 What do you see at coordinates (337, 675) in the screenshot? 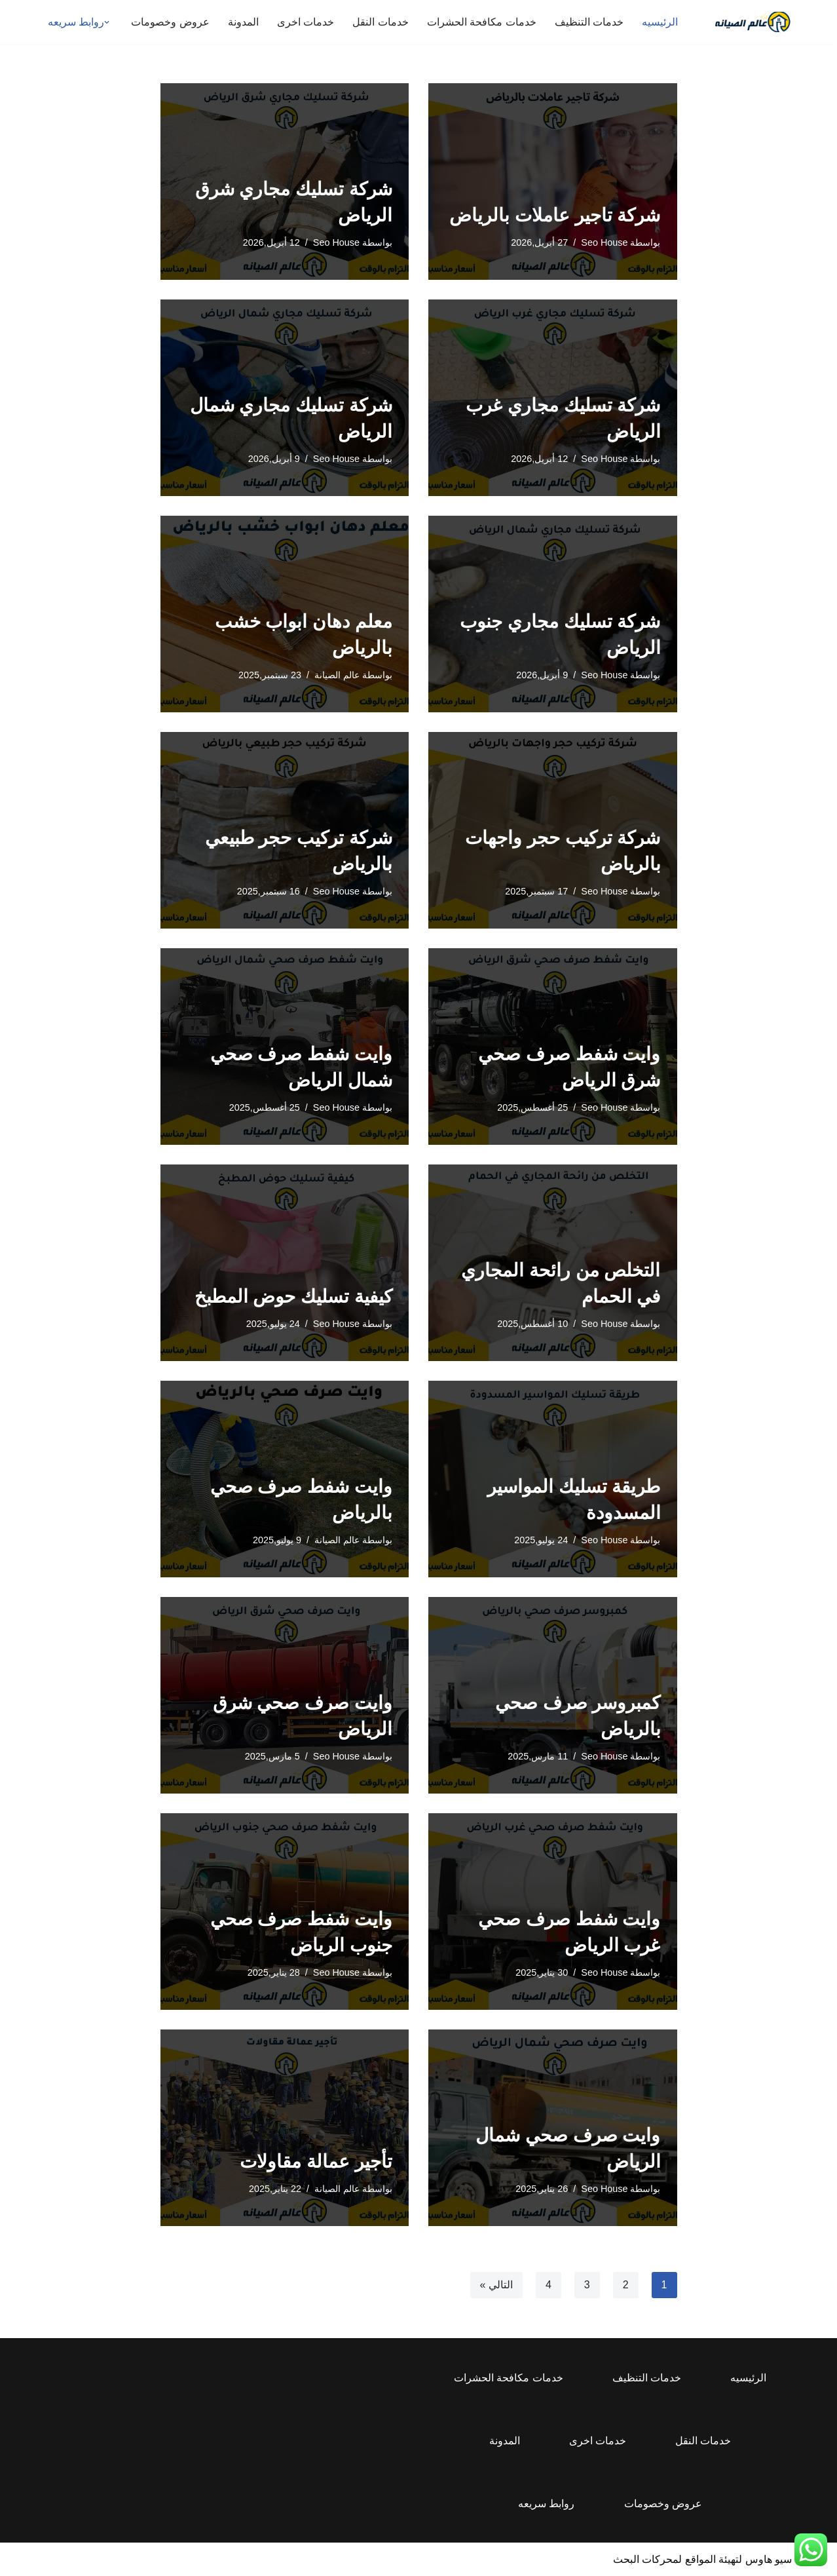
I see `عالم الصيانة` at bounding box center [337, 675].